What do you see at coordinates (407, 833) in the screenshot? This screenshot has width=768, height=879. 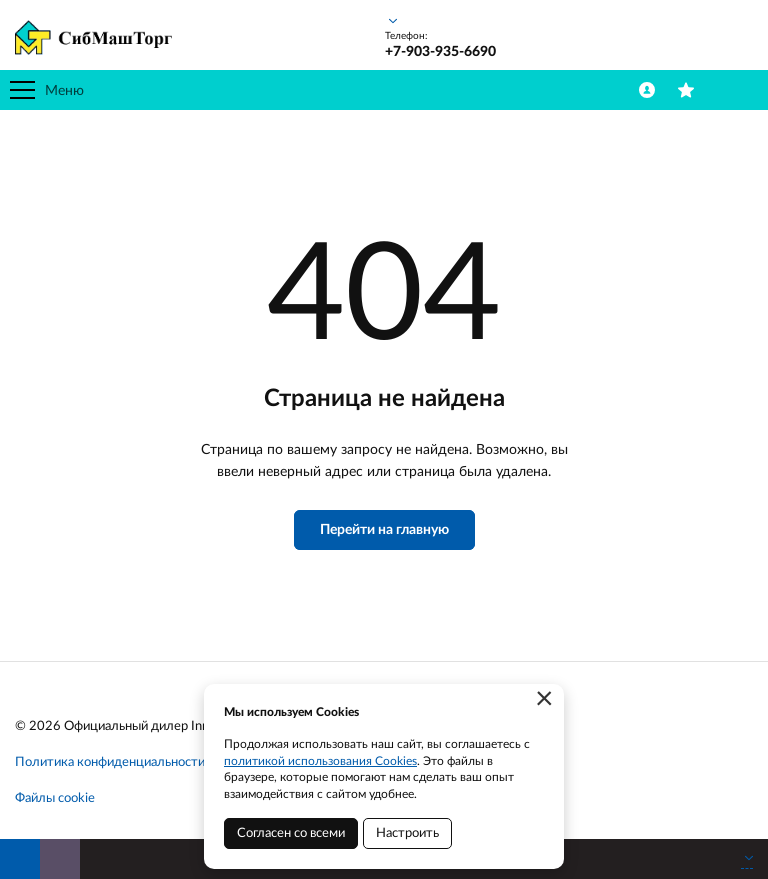 I see `Настроить` at bounding box center [407, 833].